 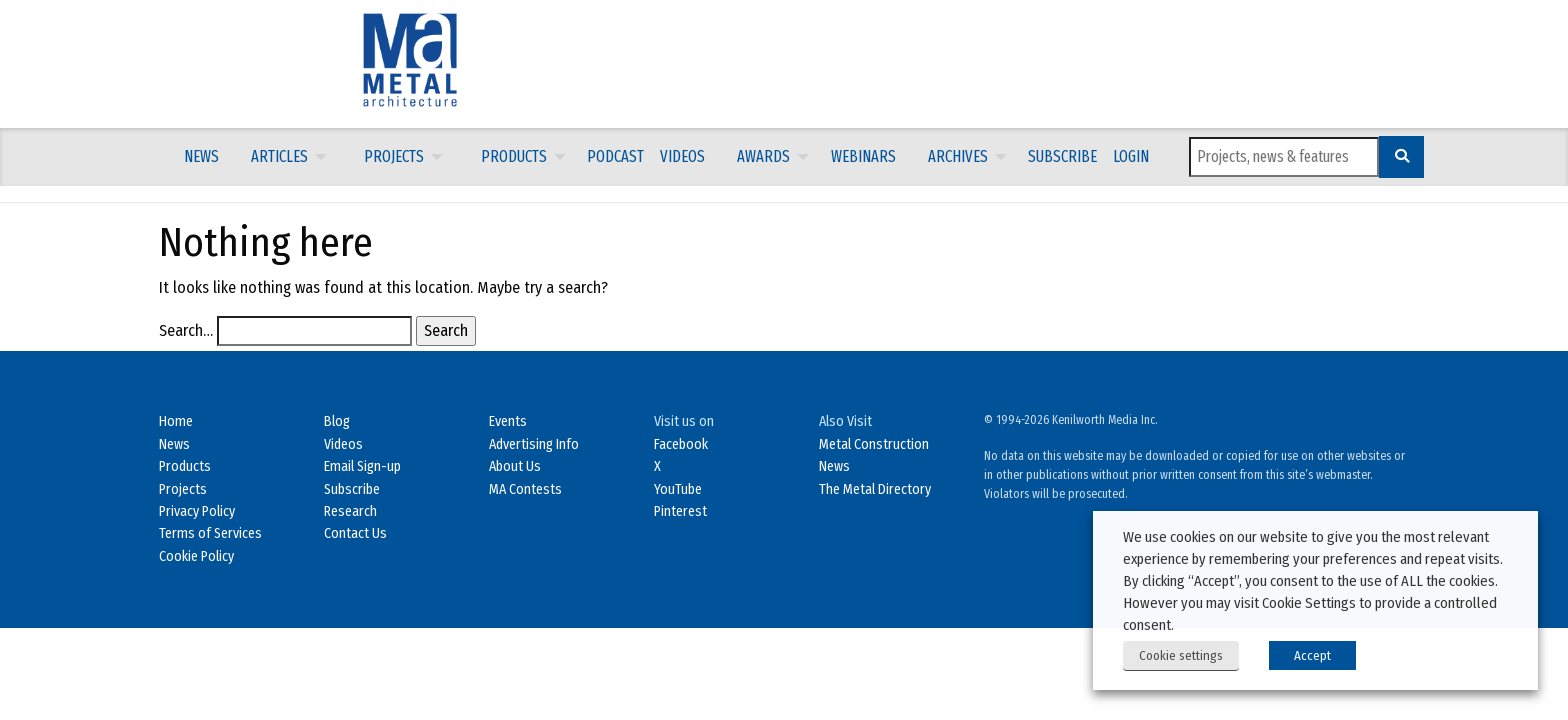 What do you see at coordinates (201, 156) in the screenshot?
I see `News` at bounding box center [201, 156].